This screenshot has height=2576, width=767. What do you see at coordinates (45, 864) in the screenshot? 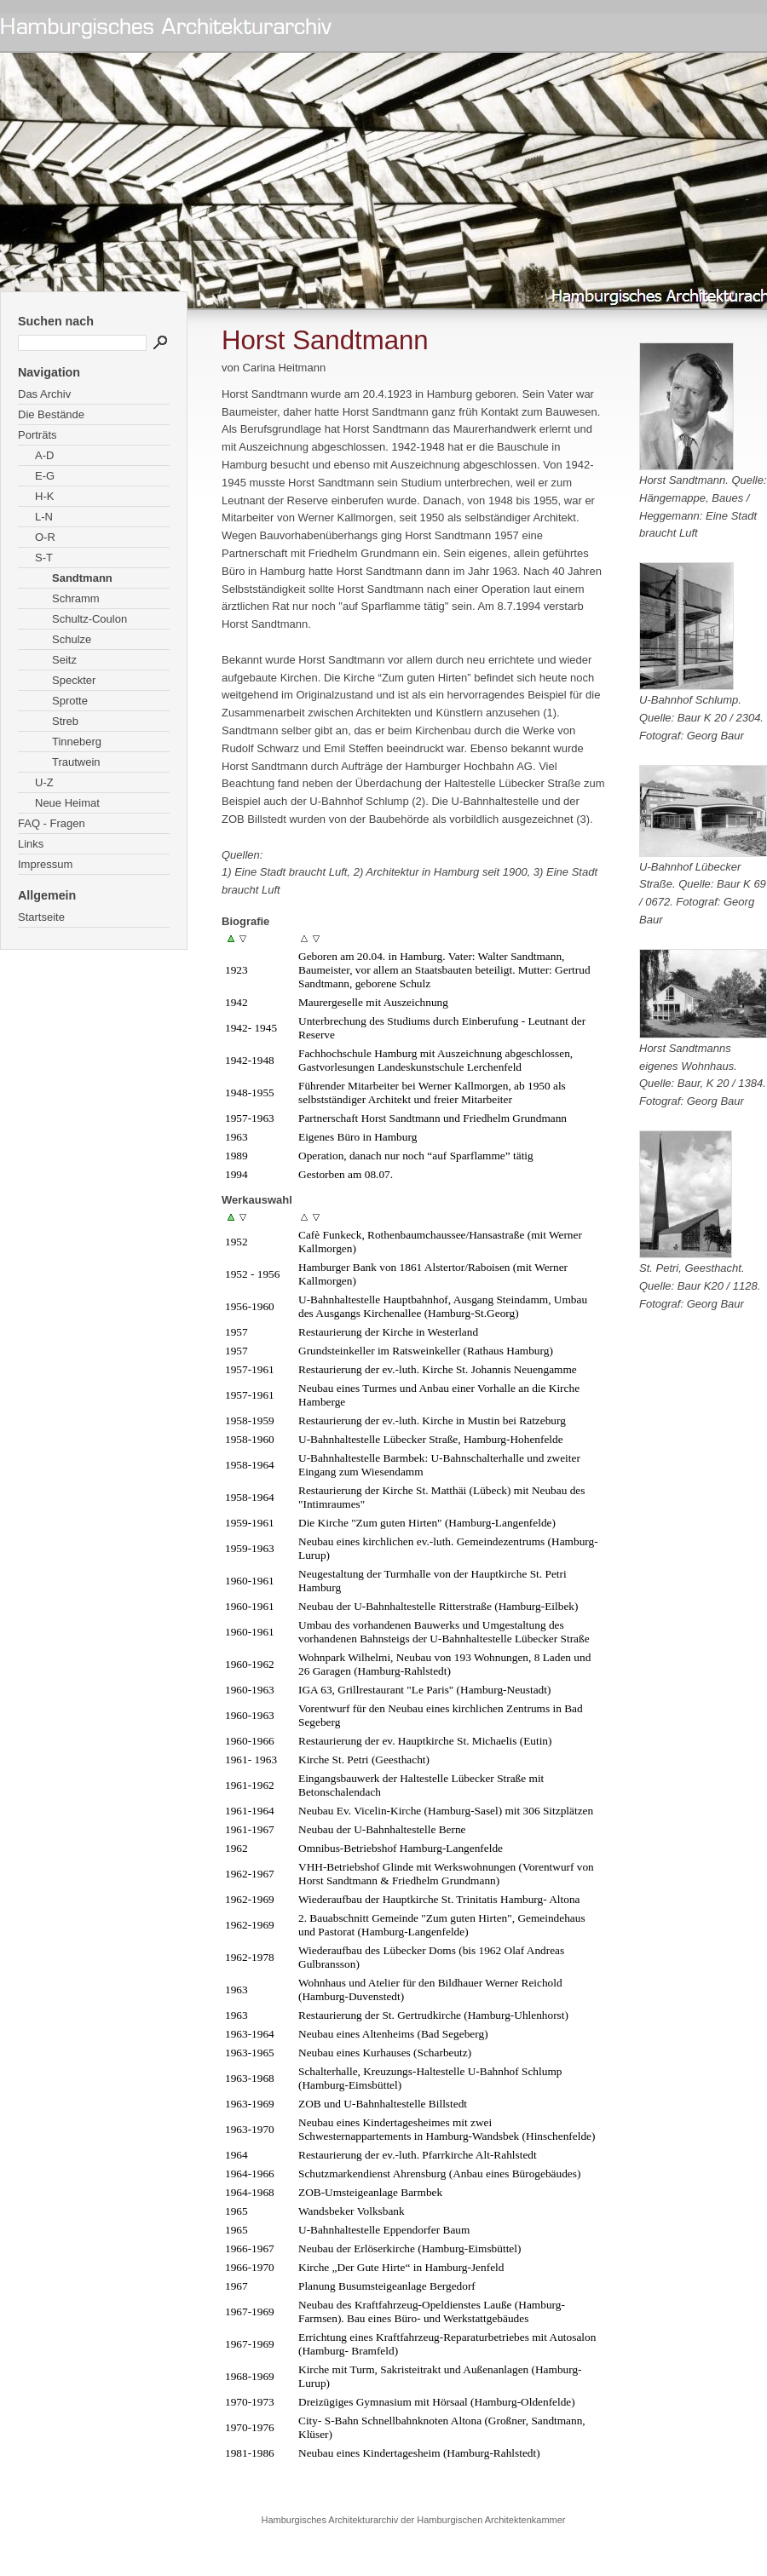
I see `Impressum` at bounding box center [45, 864].